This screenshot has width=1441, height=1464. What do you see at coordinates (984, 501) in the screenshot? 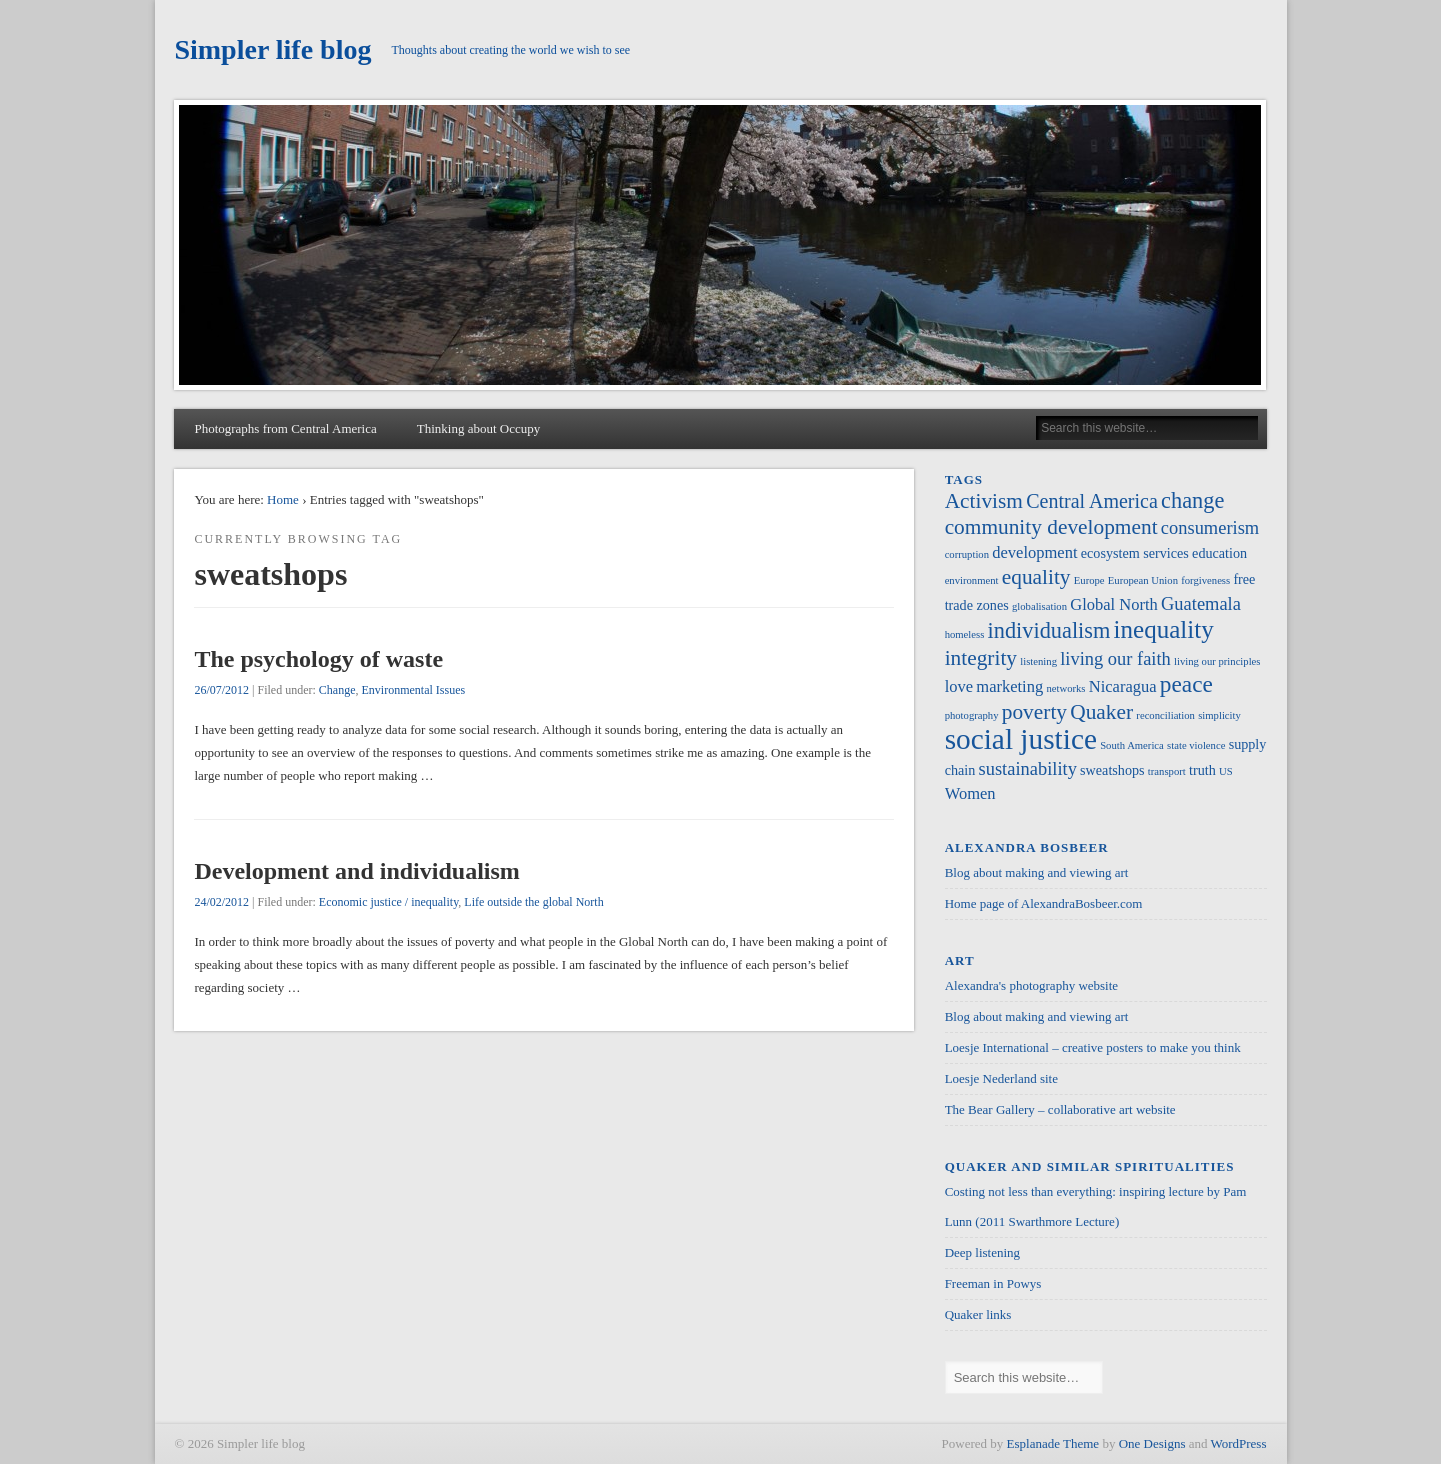
I see `Activism [Activism (6 items)]` at bounding box center [984, 501].